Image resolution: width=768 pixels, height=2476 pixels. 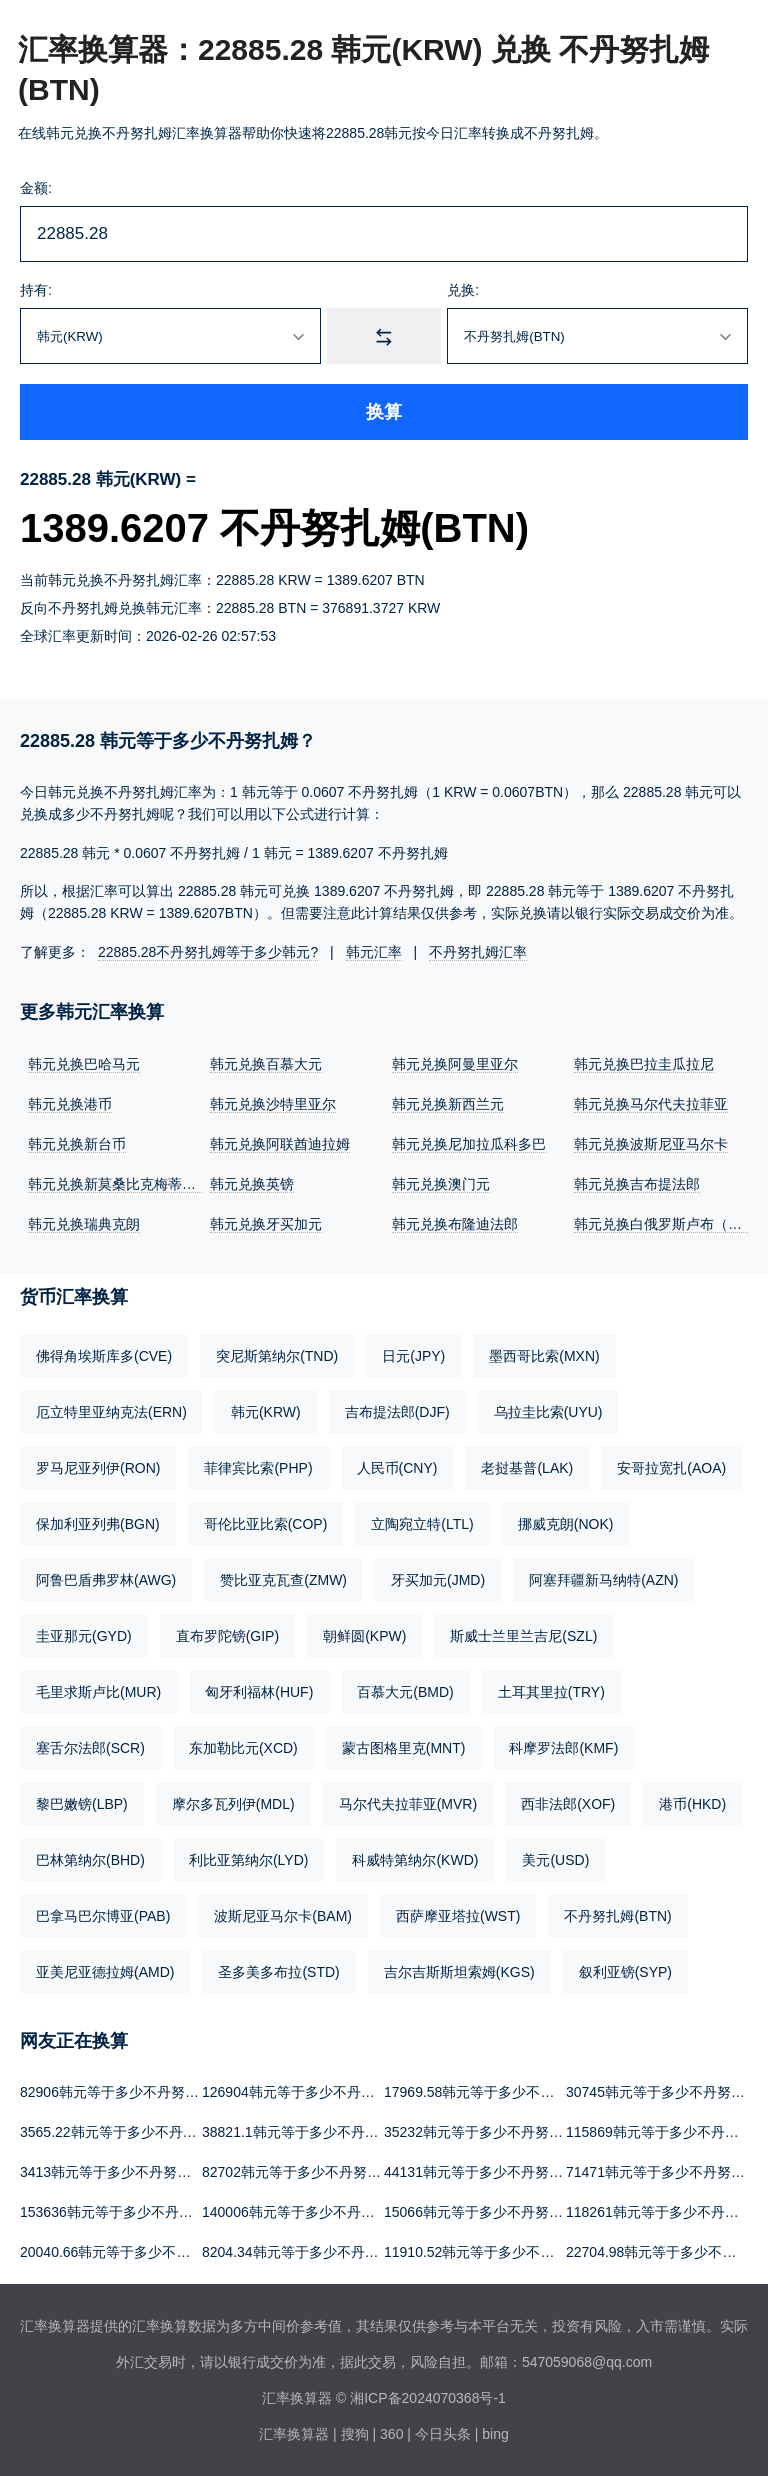 What do you see at coordinates (397, 1468) in the screenshot?
I see `人民币(CNY)` at bounding box center [397, 1468].